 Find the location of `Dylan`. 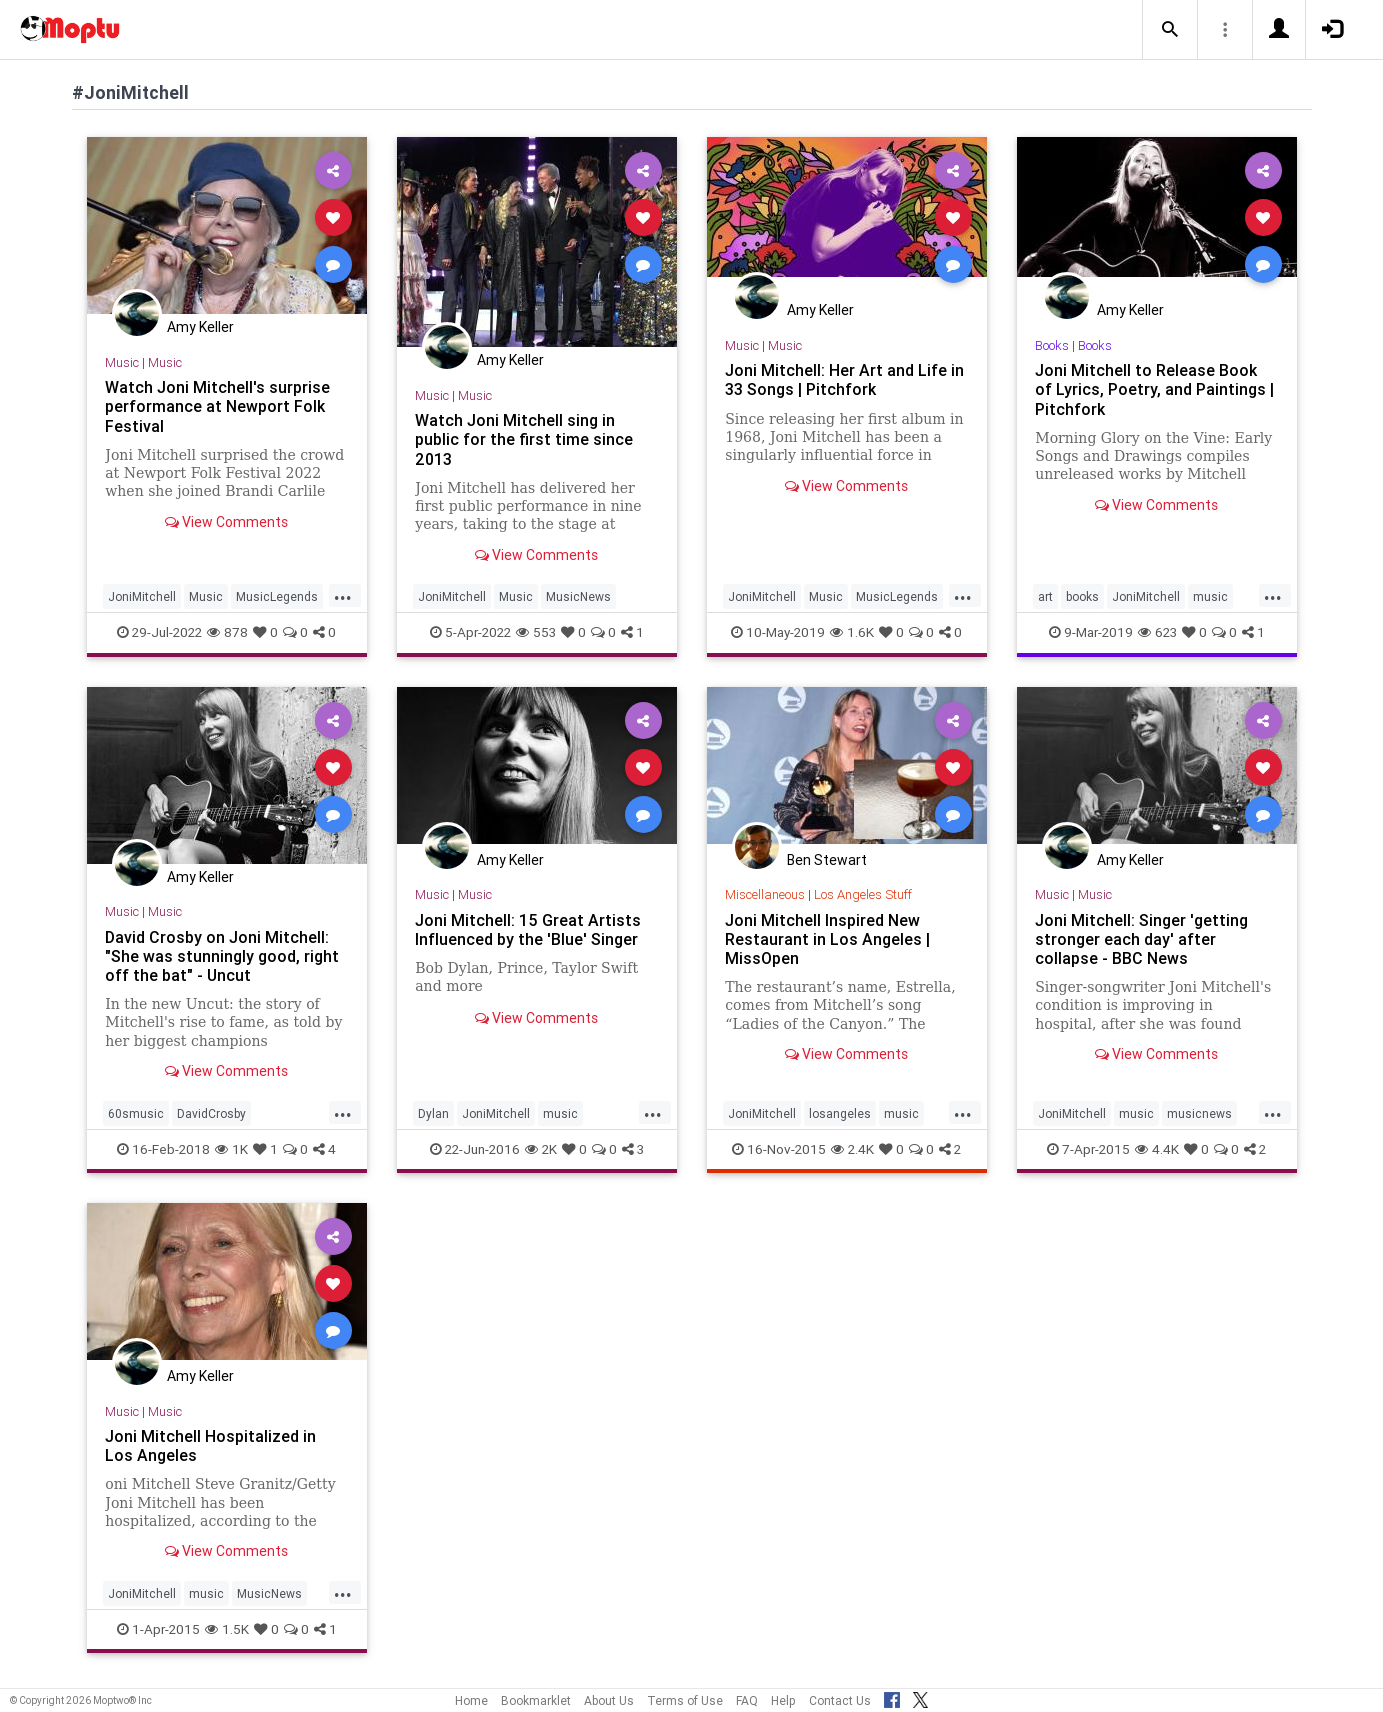

Dylan is located at coordinates (433, 1113).